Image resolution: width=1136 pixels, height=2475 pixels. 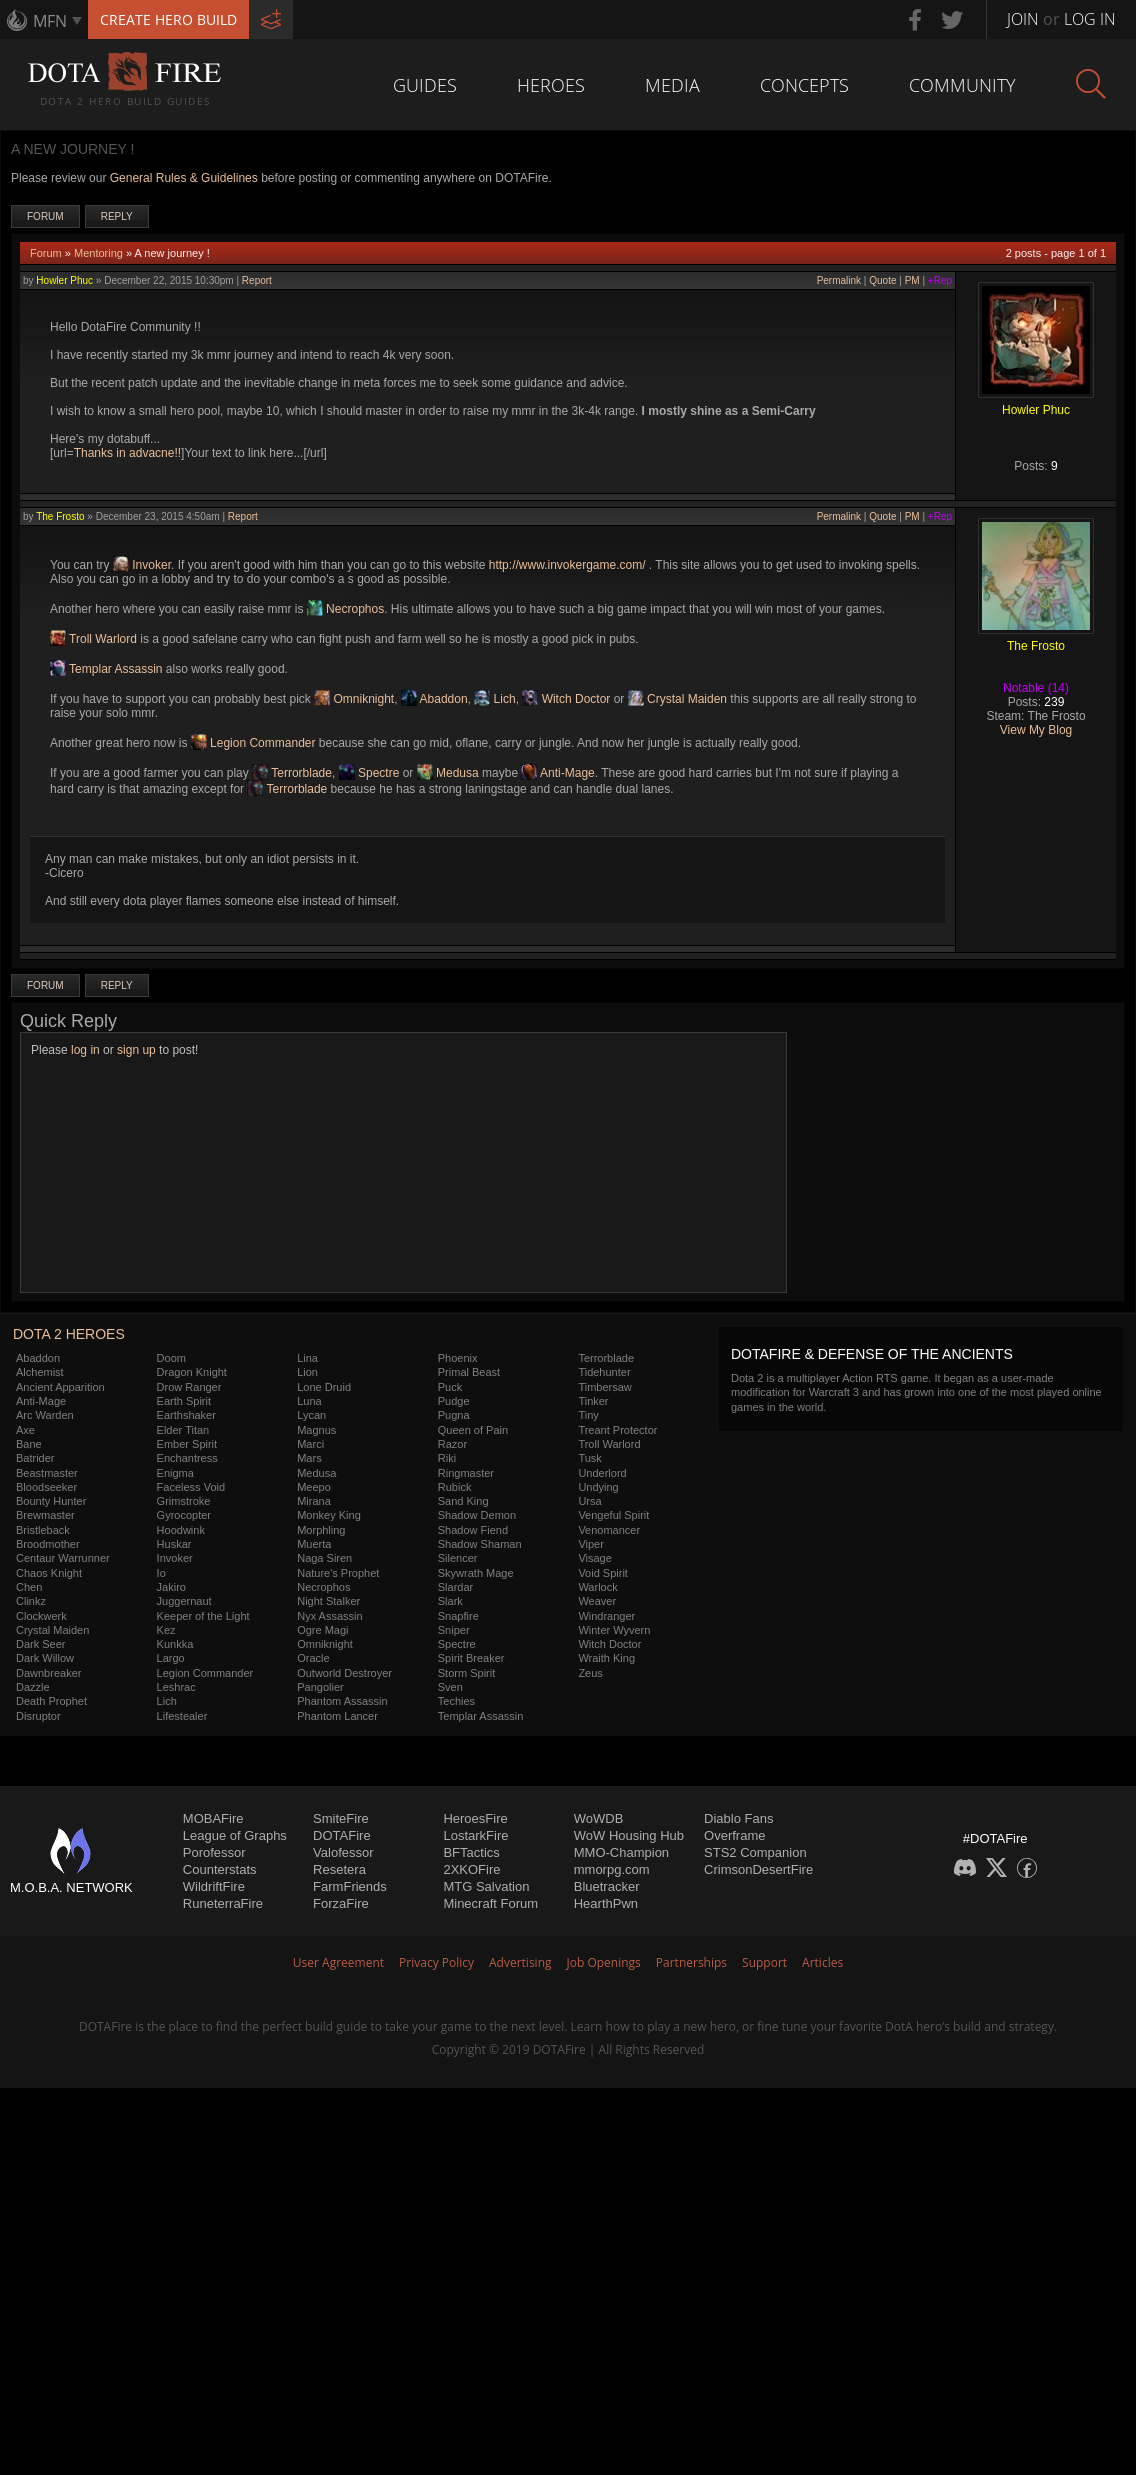 I want to click on Ember Spirit, so click(x=187, y=1444).